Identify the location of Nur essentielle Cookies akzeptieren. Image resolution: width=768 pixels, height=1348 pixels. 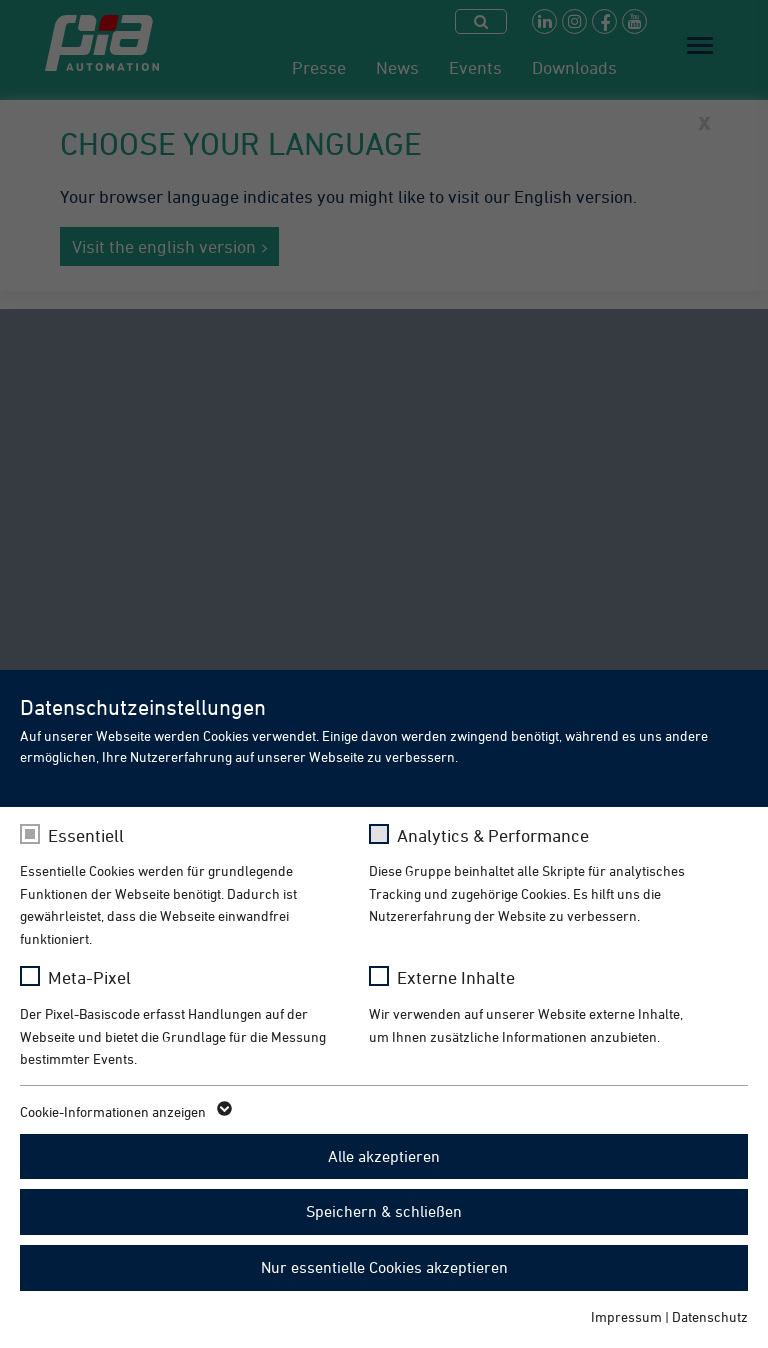
(384, 1267).